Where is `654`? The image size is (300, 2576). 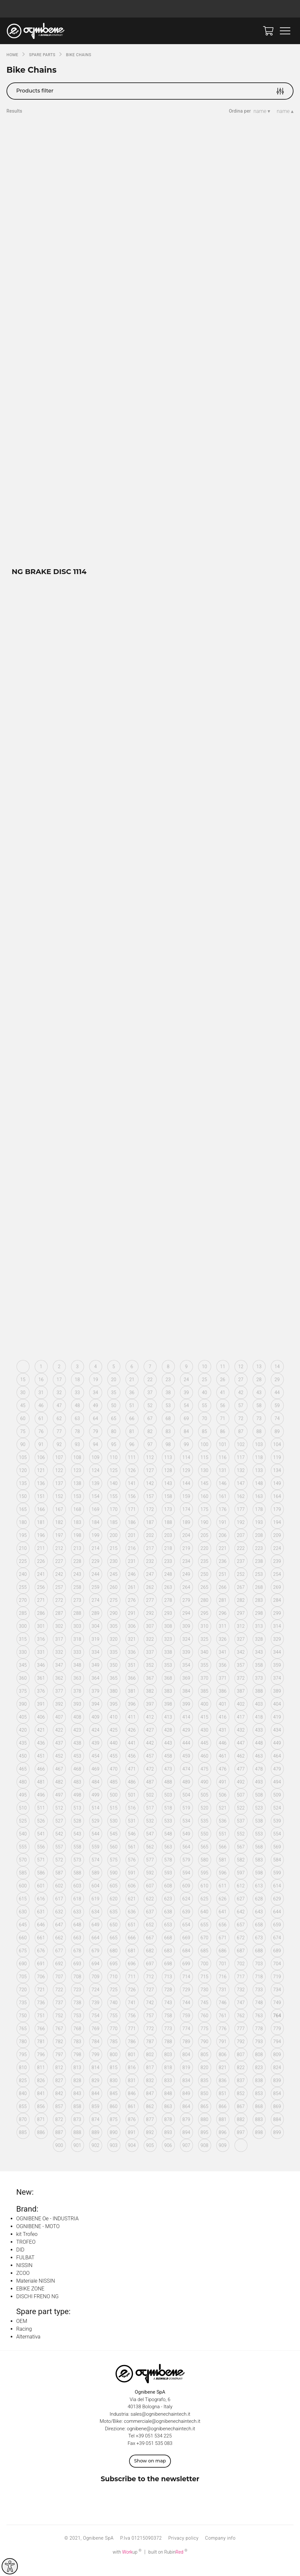 654 is located at coordinates (186, 1935).